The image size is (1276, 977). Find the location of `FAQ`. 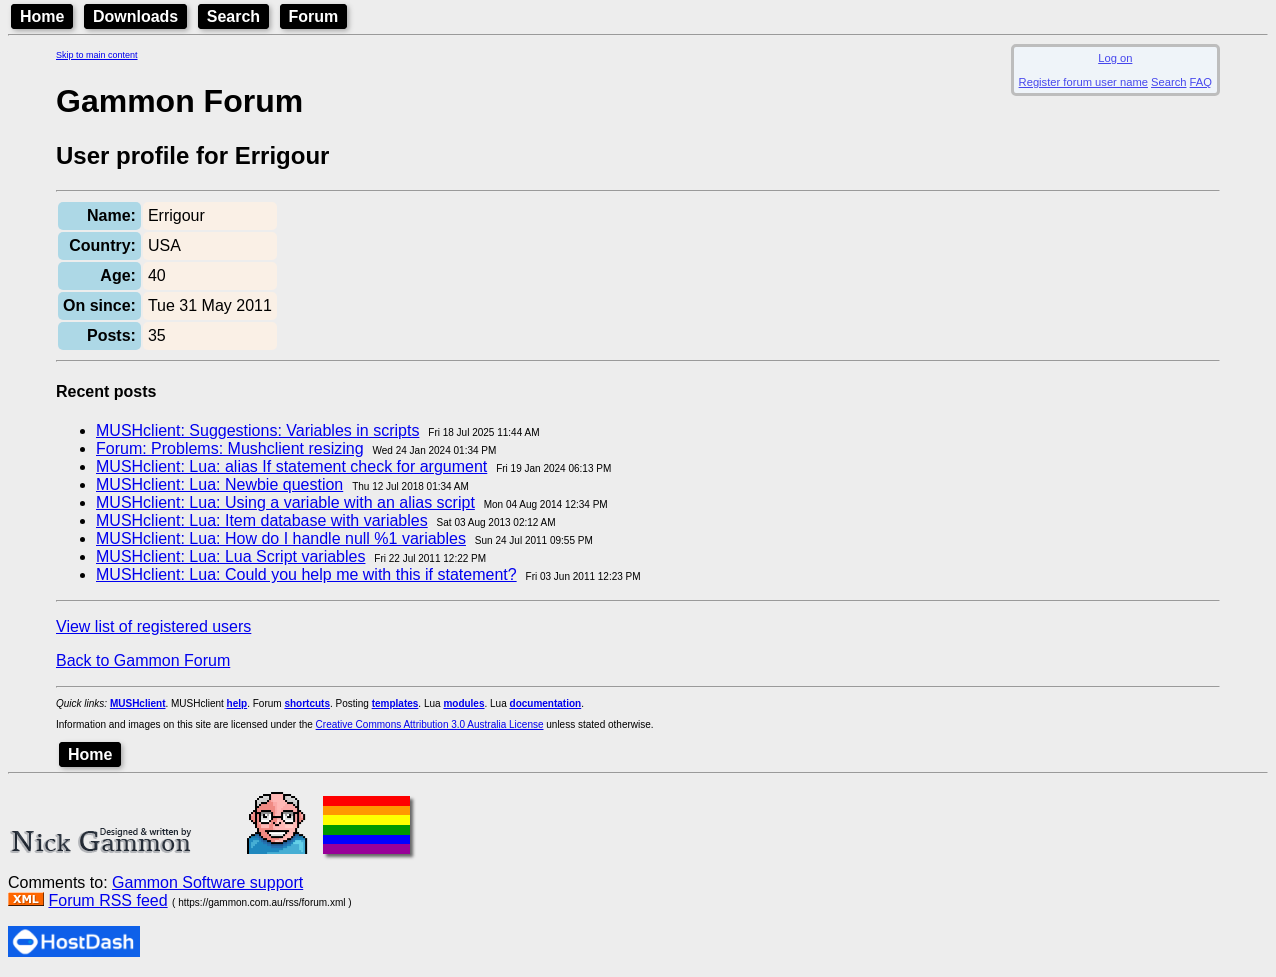

FAQ is located at coordinates (1201, 82).